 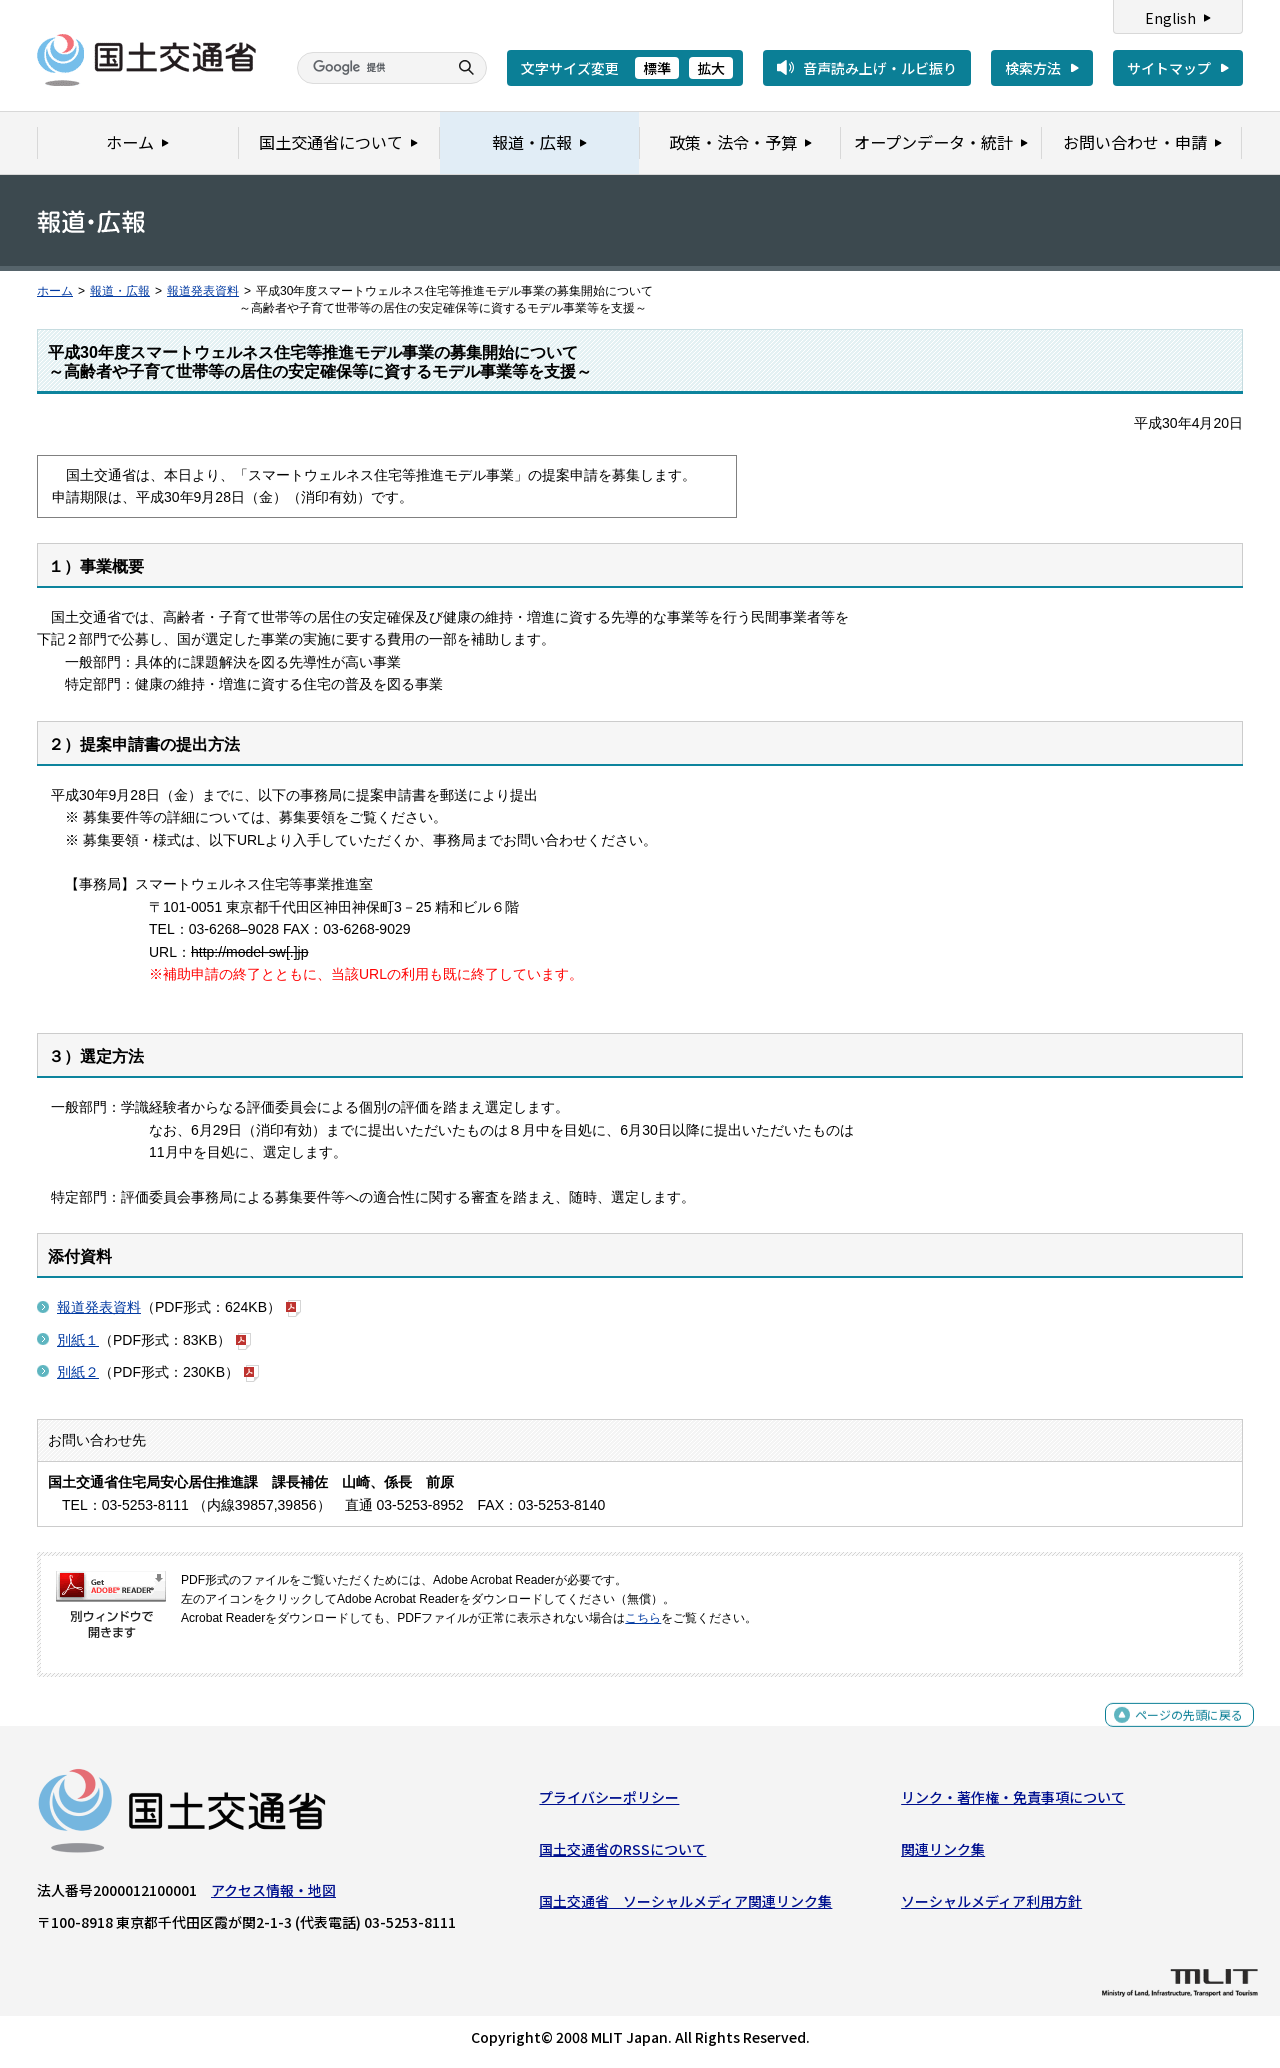 I want to click on 報道発表資料, so click(x=203, y=291).